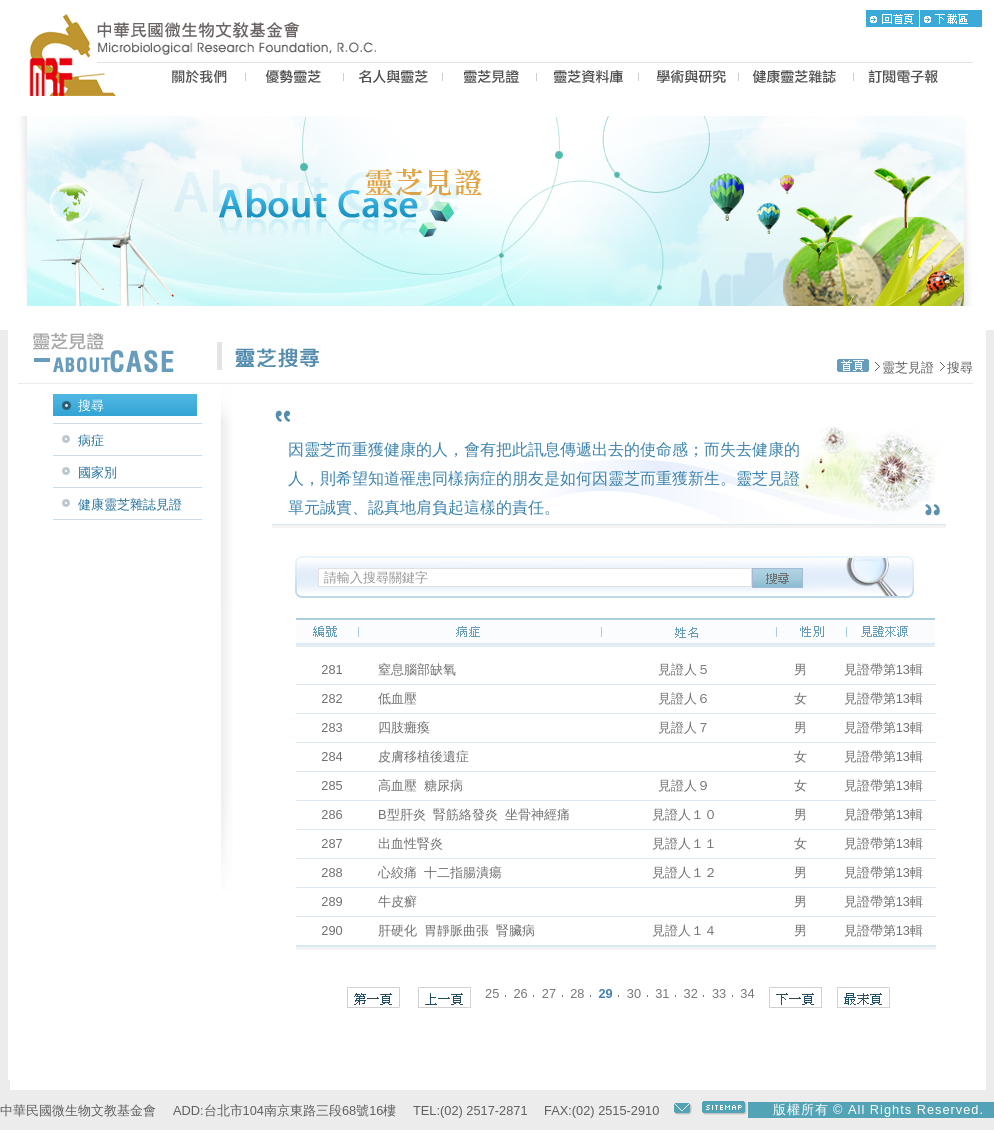  What do you see at coordinates (196, 79) in the screenshot?
I see `US` at bounding box center [196, 79].